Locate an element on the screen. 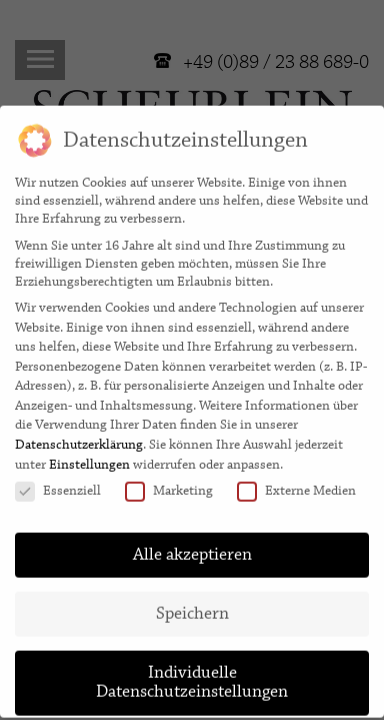 This screenshot has height=720, width=384. Essenziell is located at coordinates (58, 481).